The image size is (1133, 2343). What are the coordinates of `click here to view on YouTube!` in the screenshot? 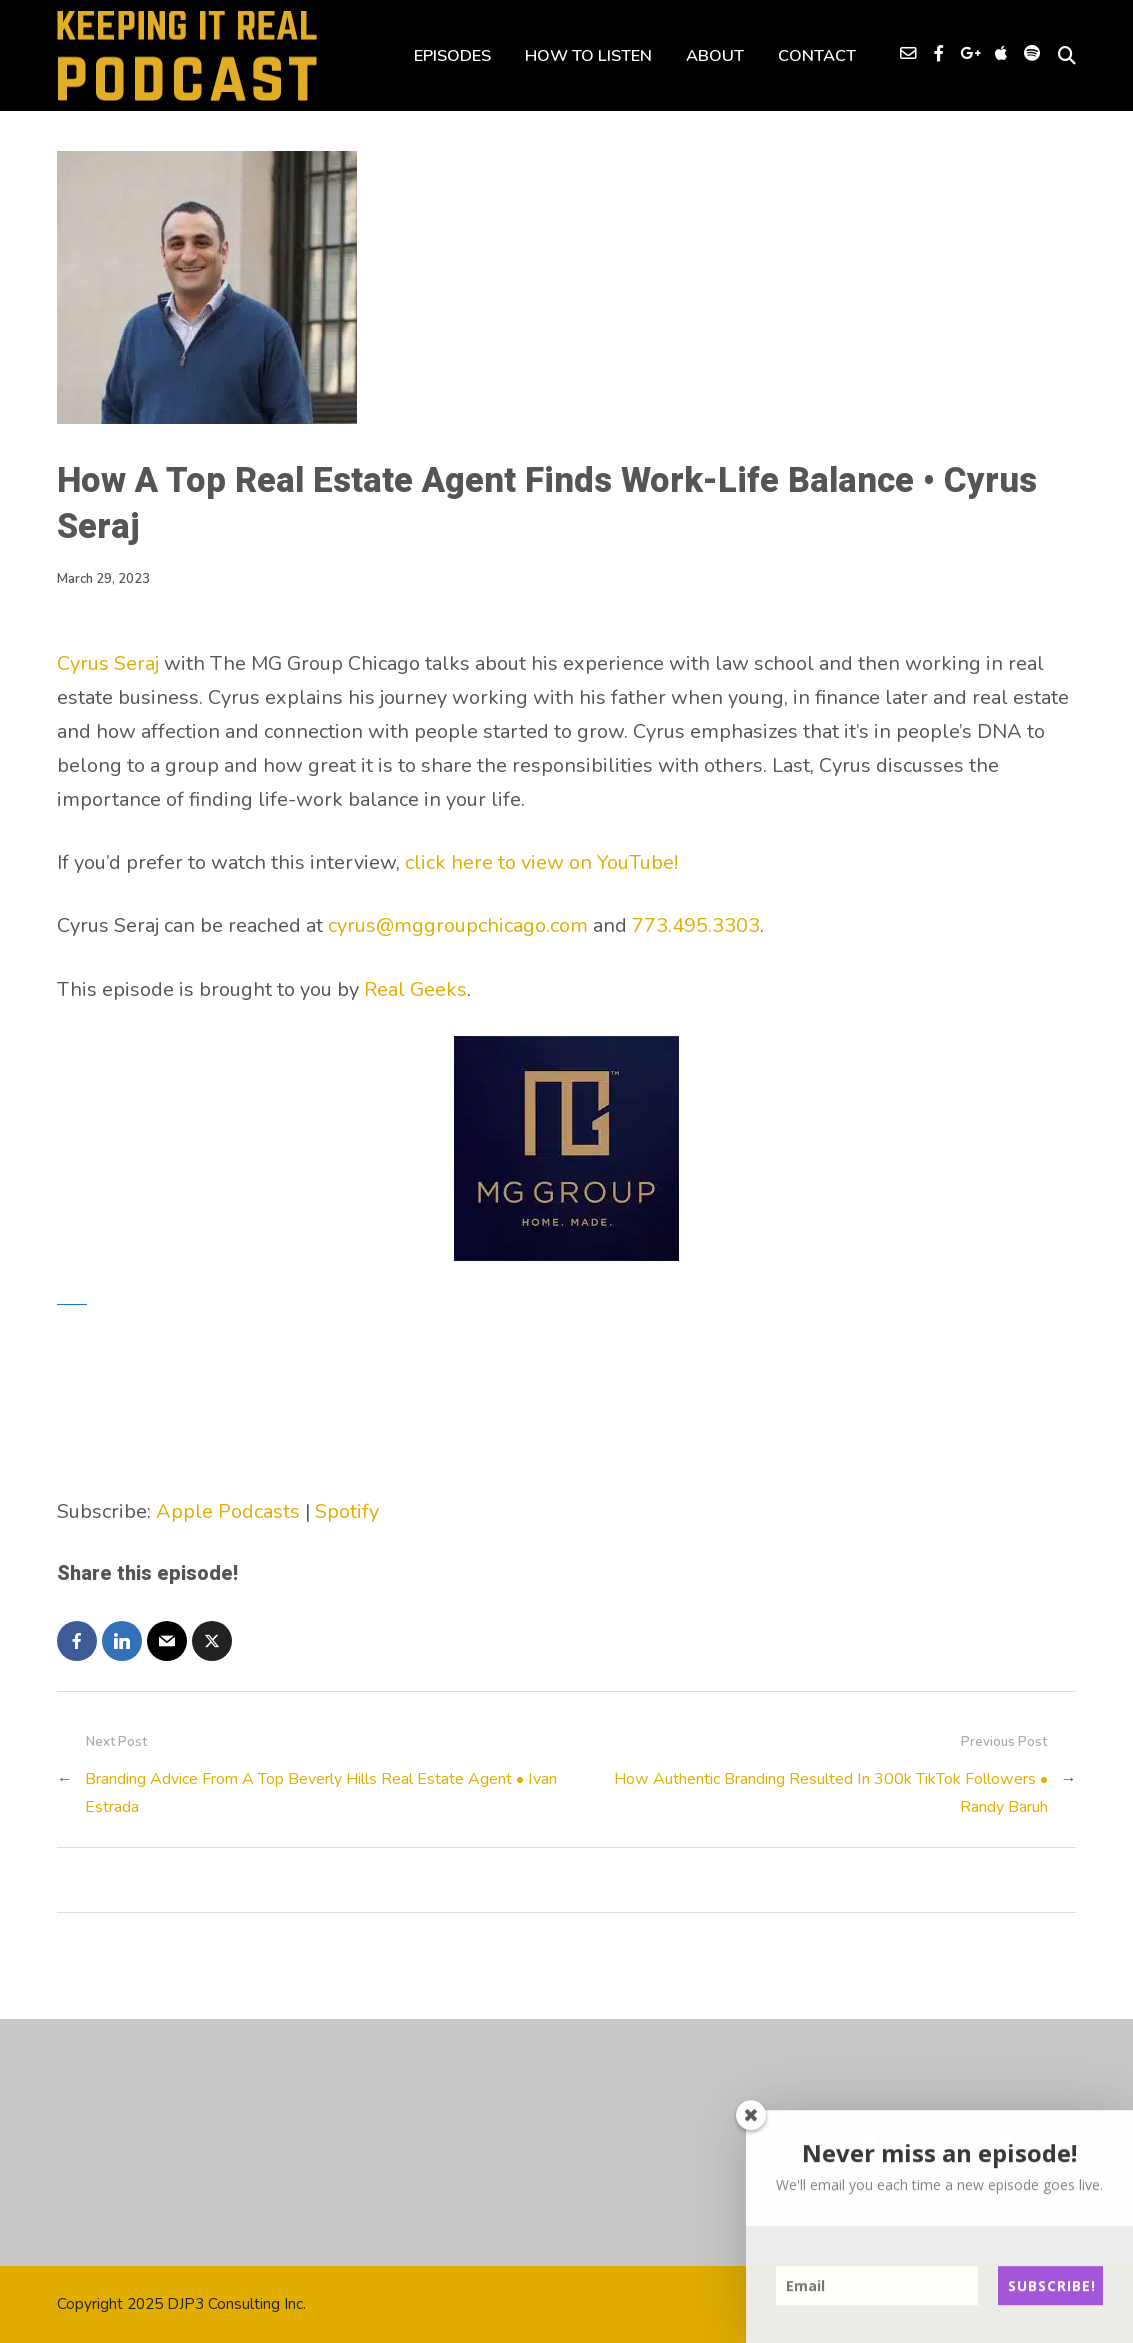 It's located at (541, 862).